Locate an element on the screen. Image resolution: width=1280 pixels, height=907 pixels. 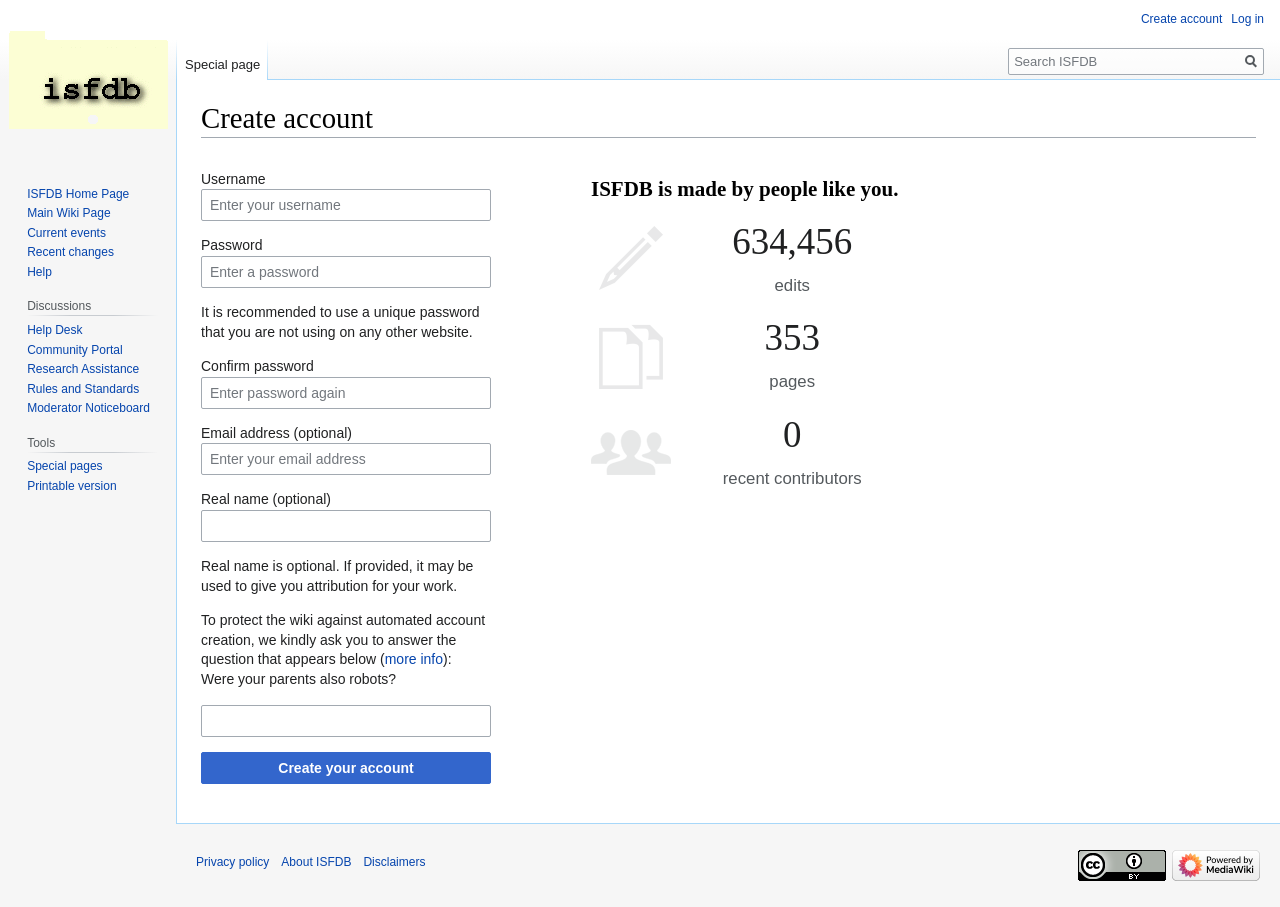
Privacy policy is located at coordinates (232, 862).